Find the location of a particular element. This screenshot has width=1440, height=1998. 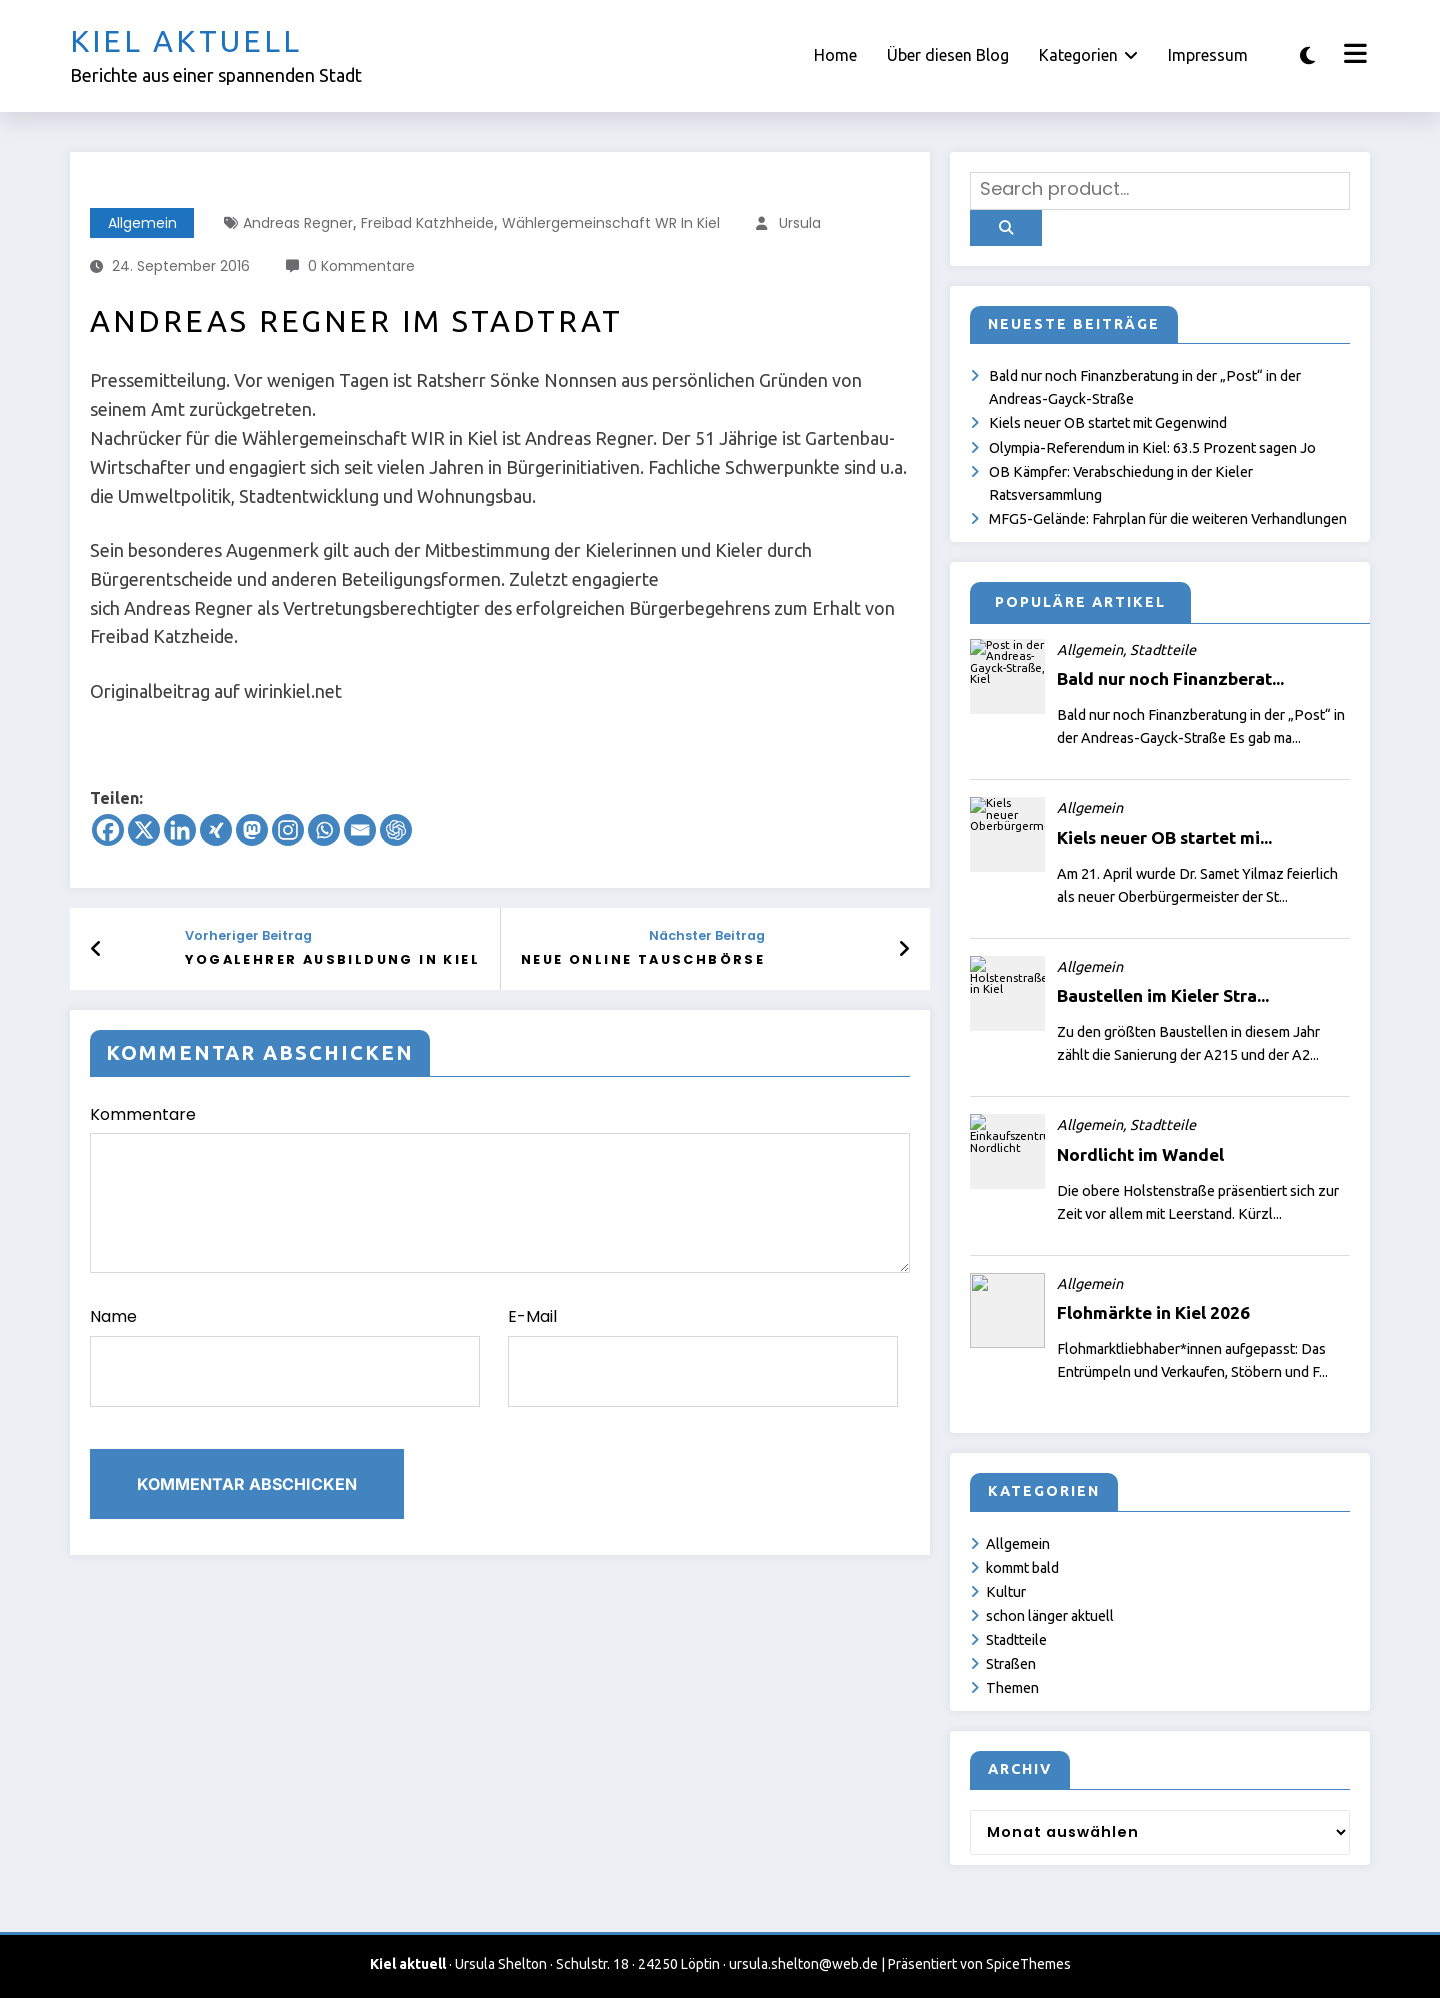

Kategorien is located at coordinates (1088, 55).